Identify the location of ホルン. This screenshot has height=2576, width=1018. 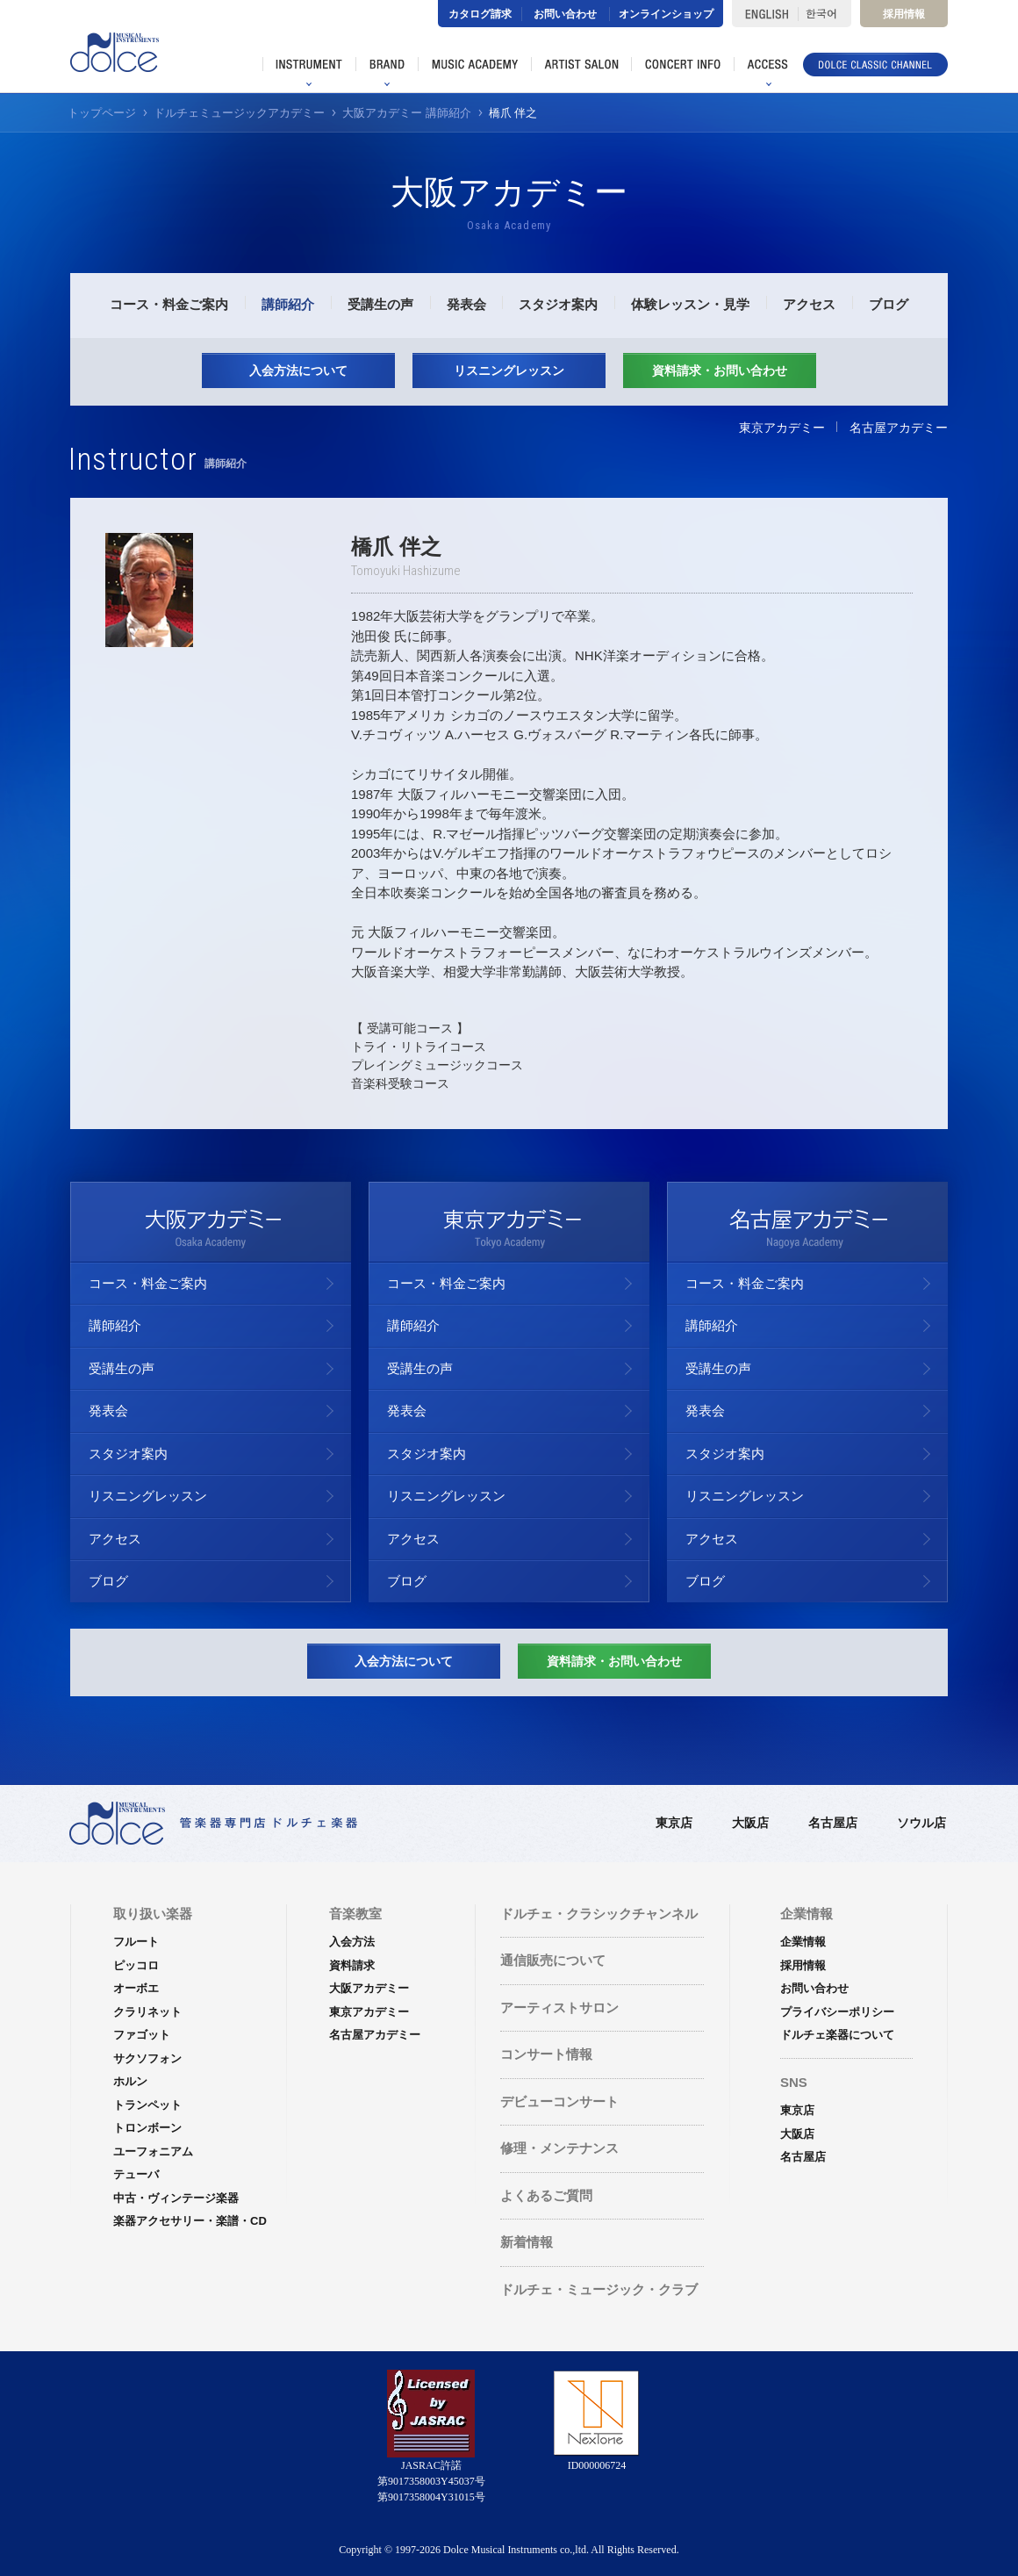
(130, 2081).